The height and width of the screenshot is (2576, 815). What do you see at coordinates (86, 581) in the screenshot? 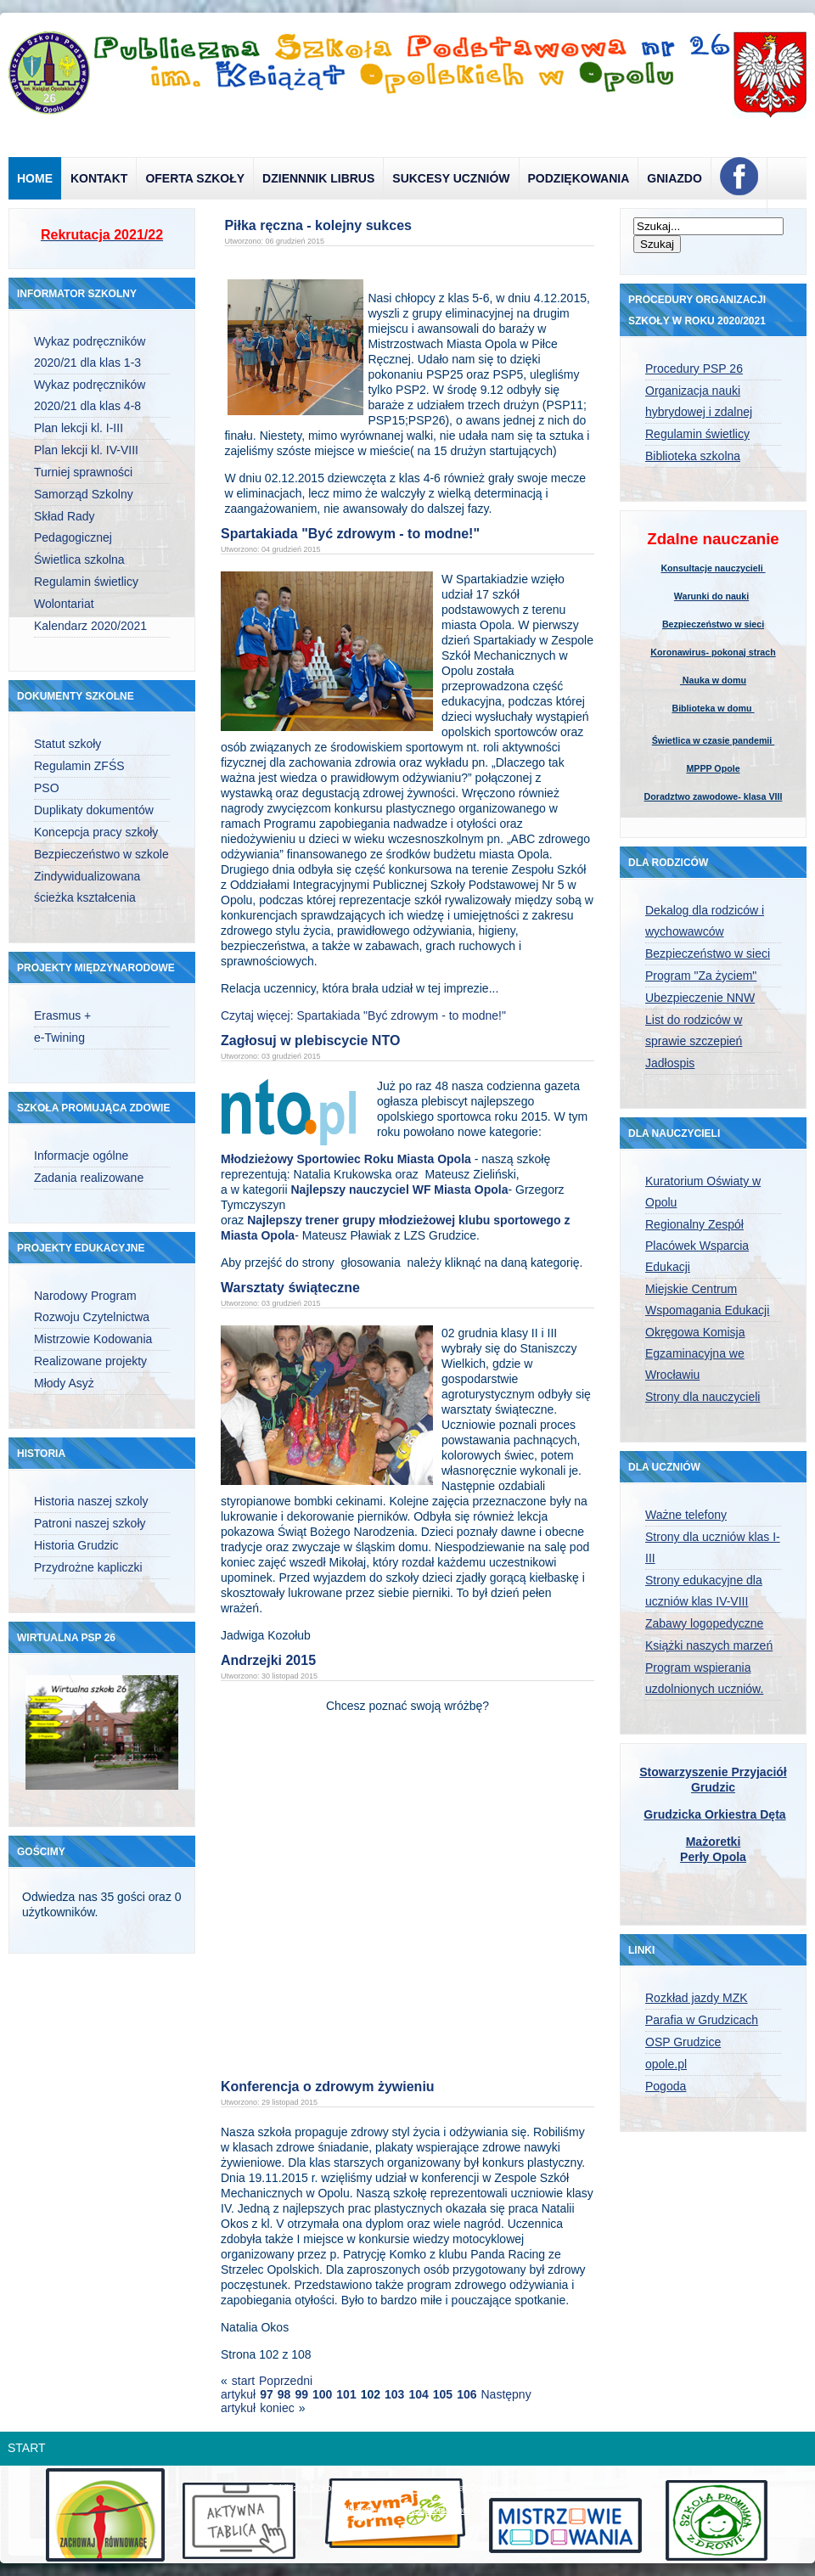
I see `Regulamin świetlicy` at bounding box center [86, 581].